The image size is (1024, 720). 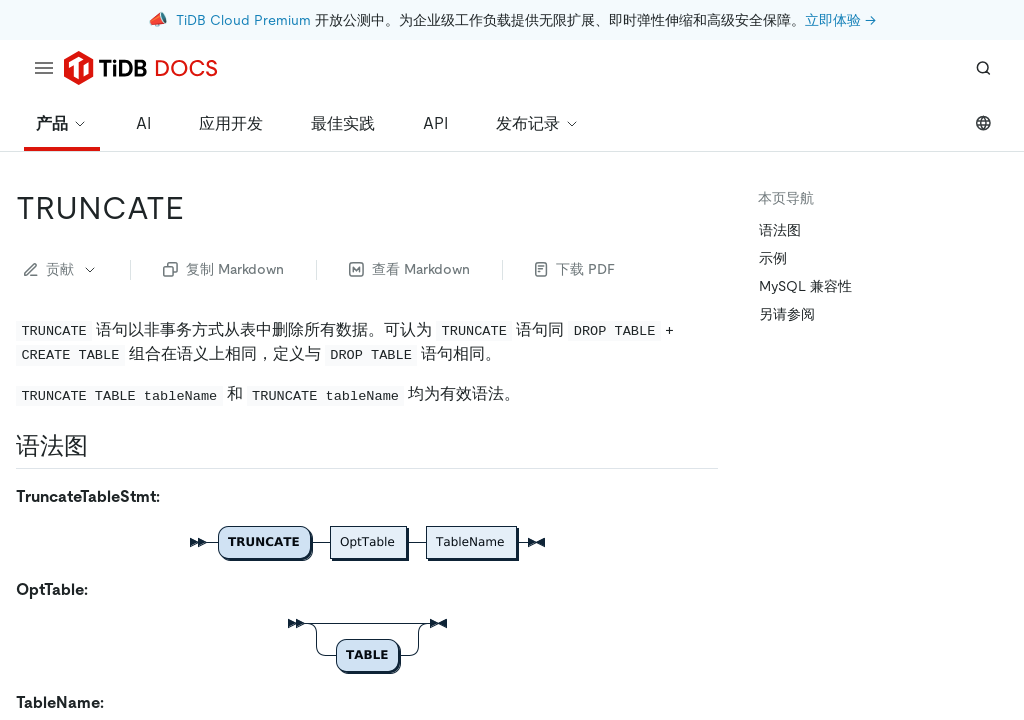 What do you see at coordinates (840, 20) in the screenshot?
I see `立即体验 →` at bounding box center [840, 20].